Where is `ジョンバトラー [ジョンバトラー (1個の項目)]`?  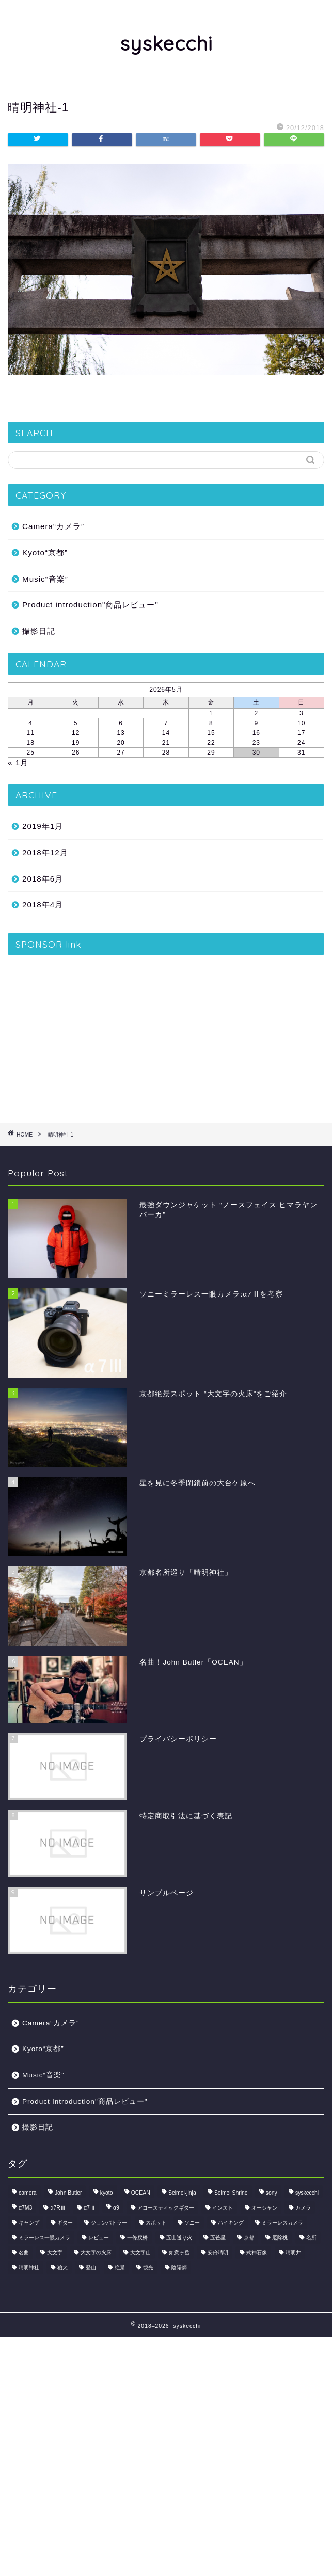
ジョンバトラー [ジョンバトラー (1個の項目)] is located at coordinates (109, 2223).